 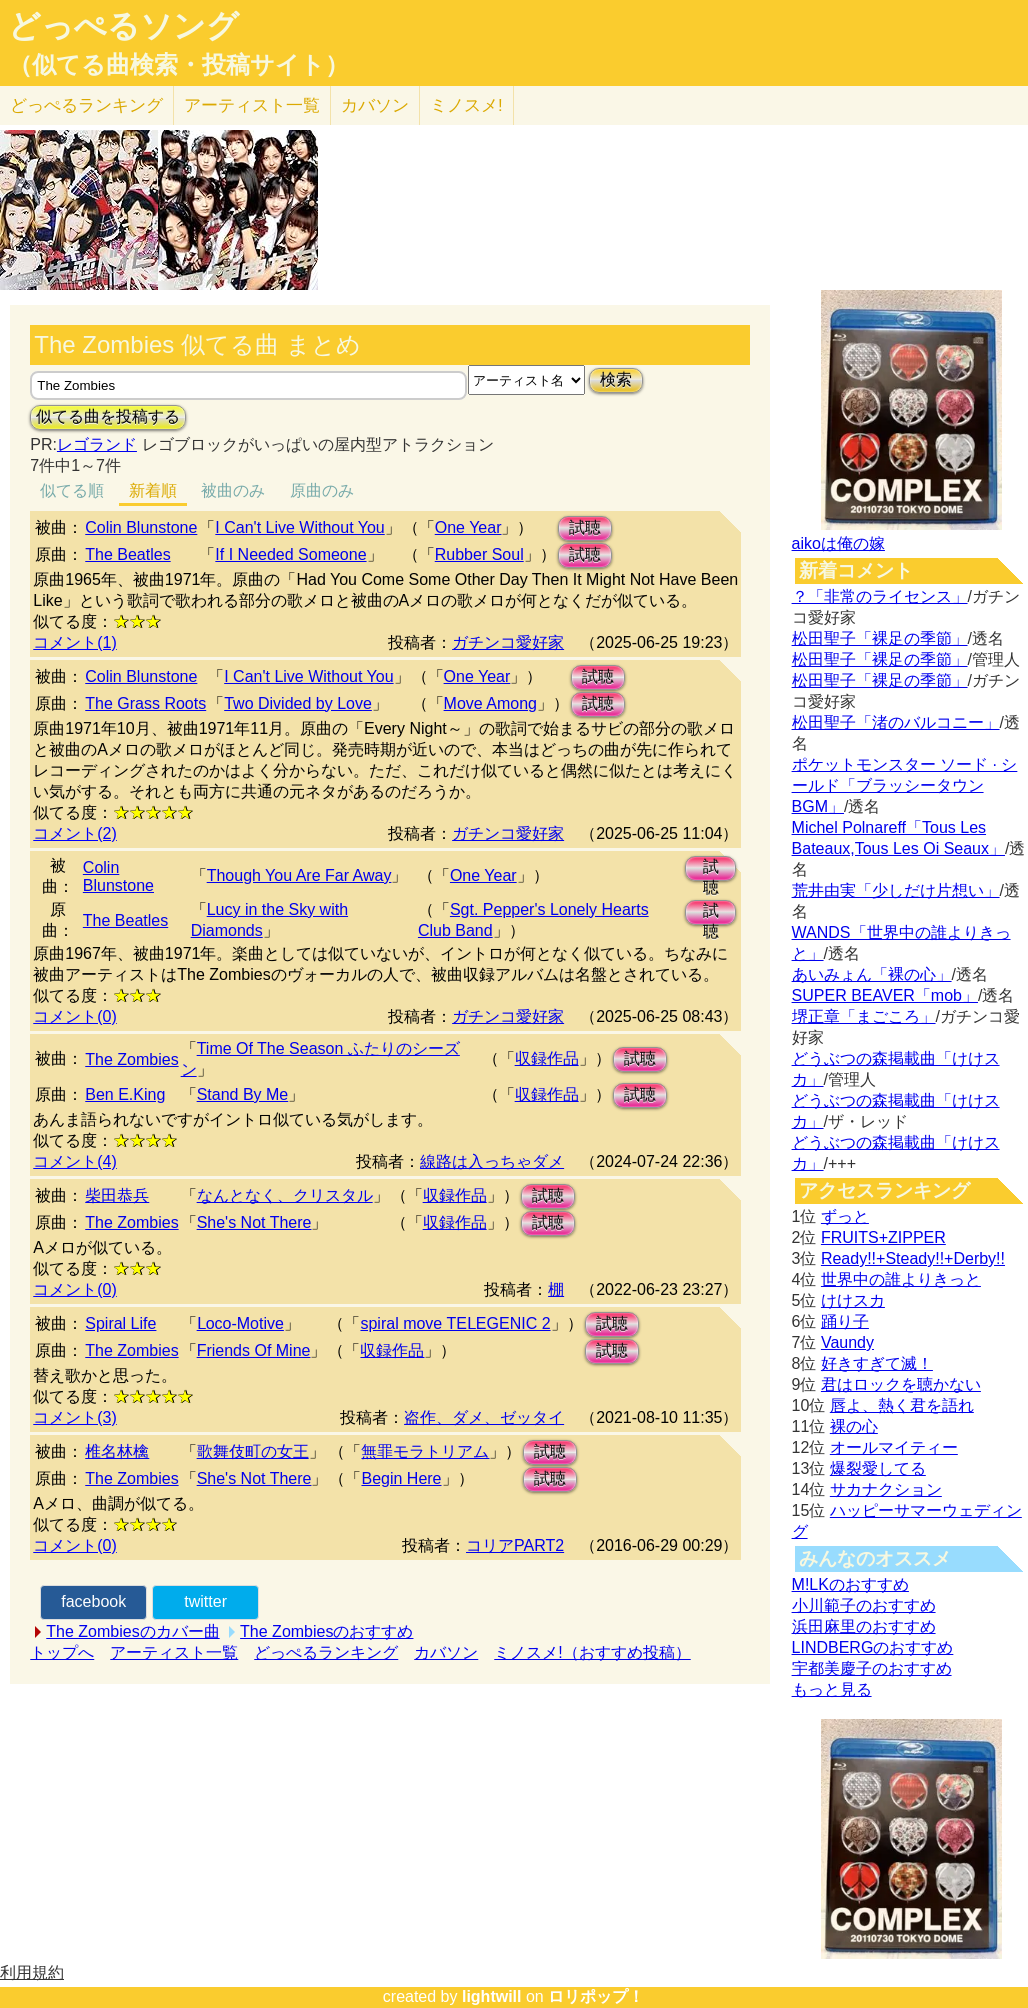 I want to click on Vaundy, so click(x=847, y=1342).